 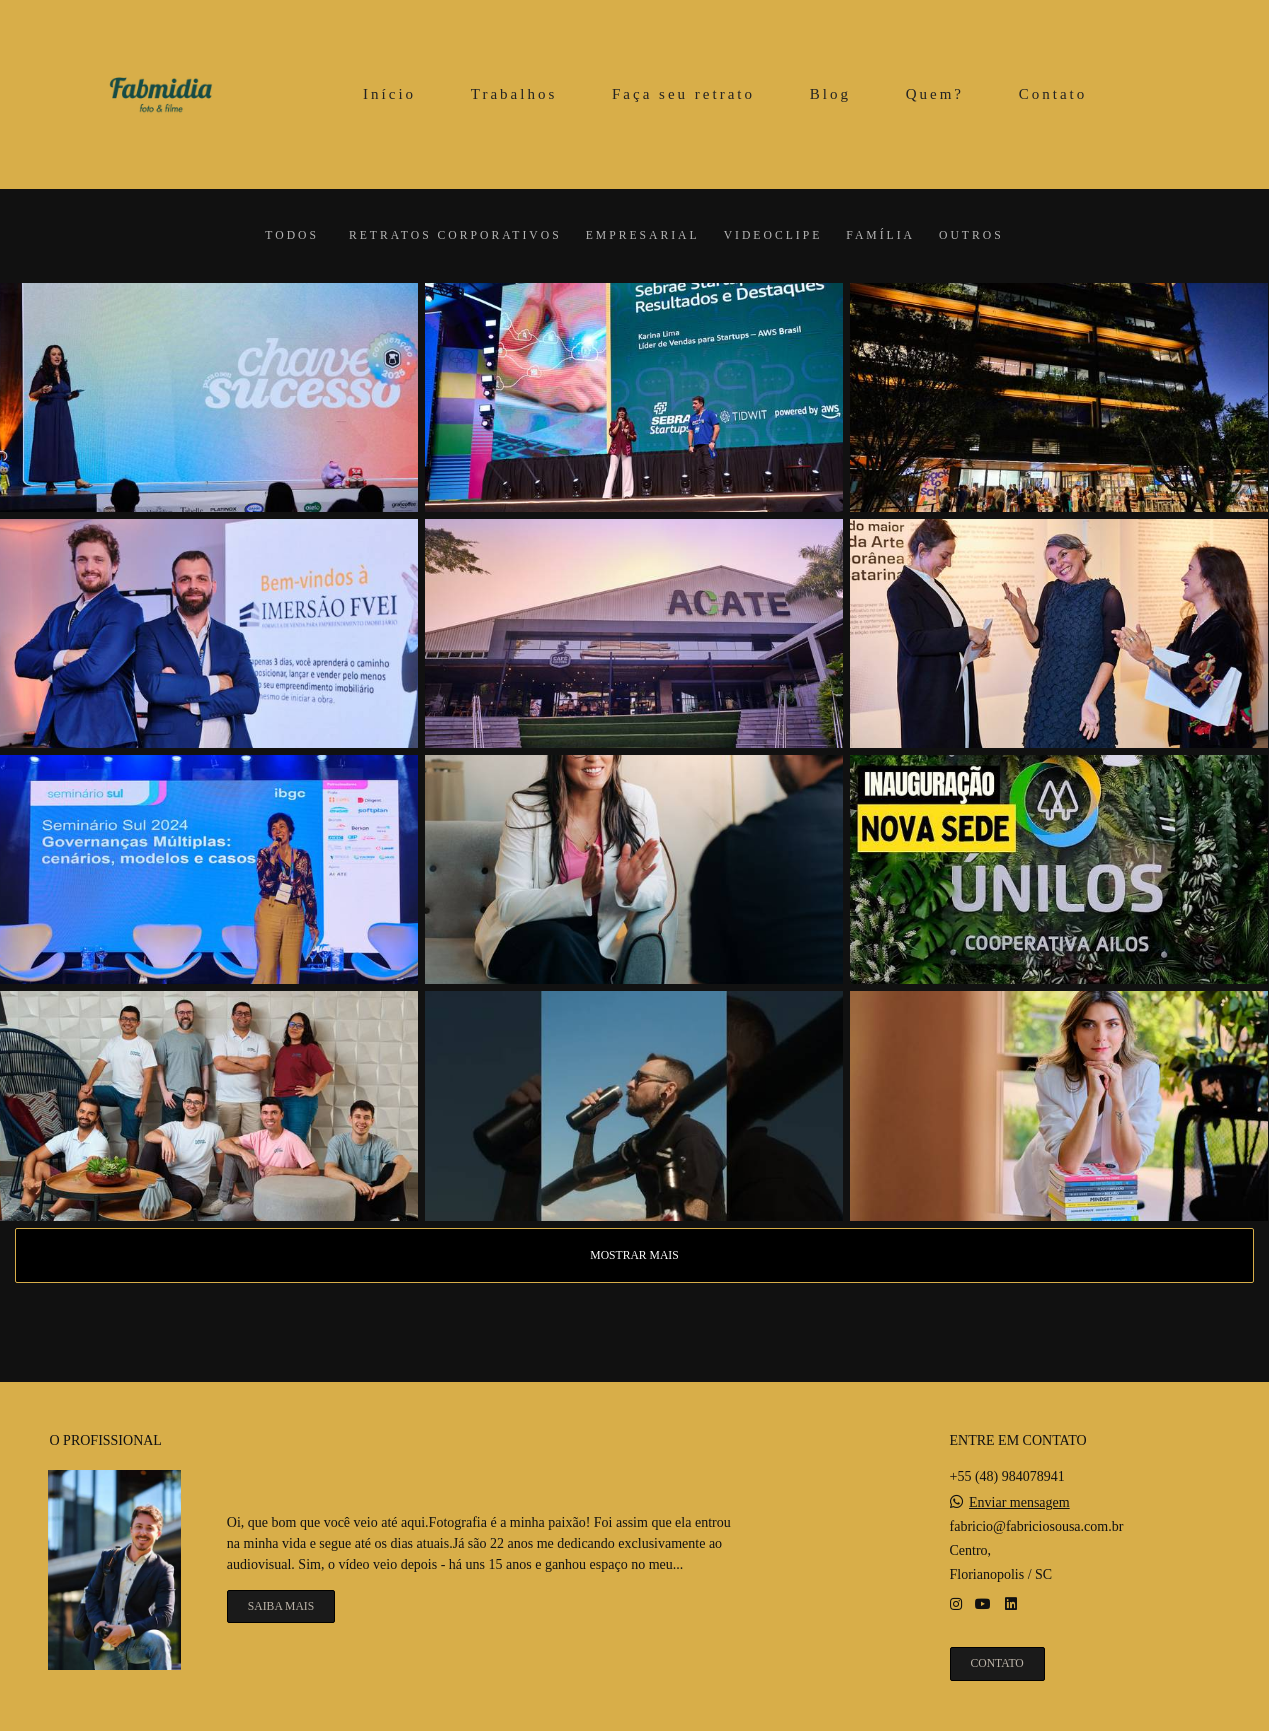 What do you see at coordinates (683, 94) in the screenshot?
I see `Faça seu retrato` at bounding box center [683, 94].